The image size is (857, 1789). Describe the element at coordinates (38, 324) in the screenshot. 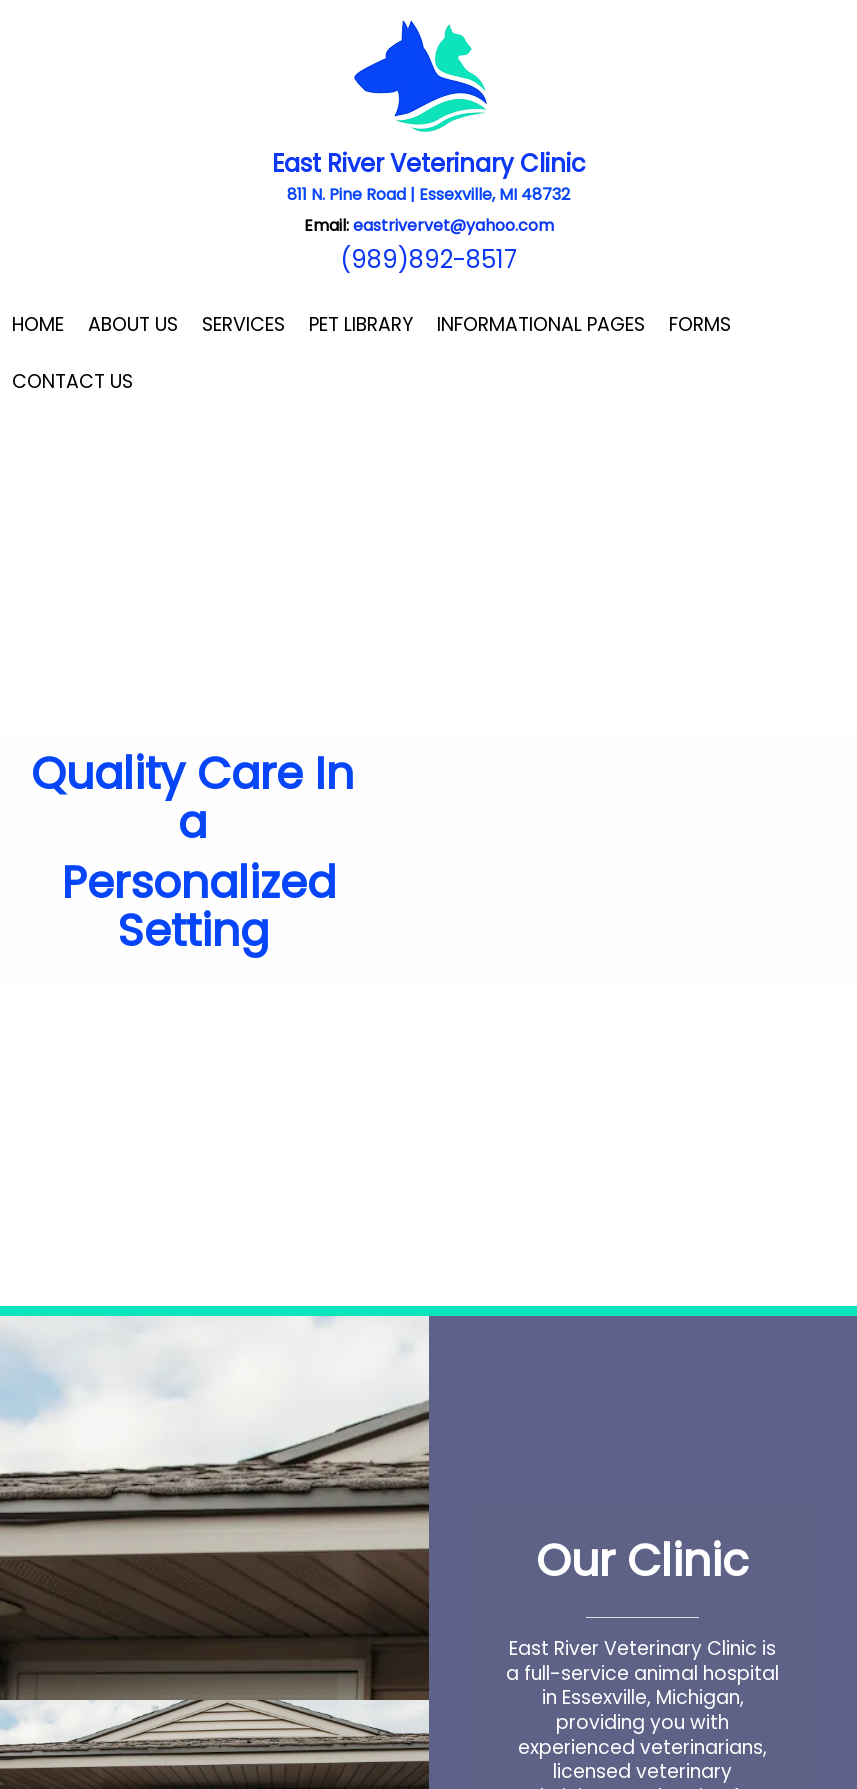

I see `Home` at that location.